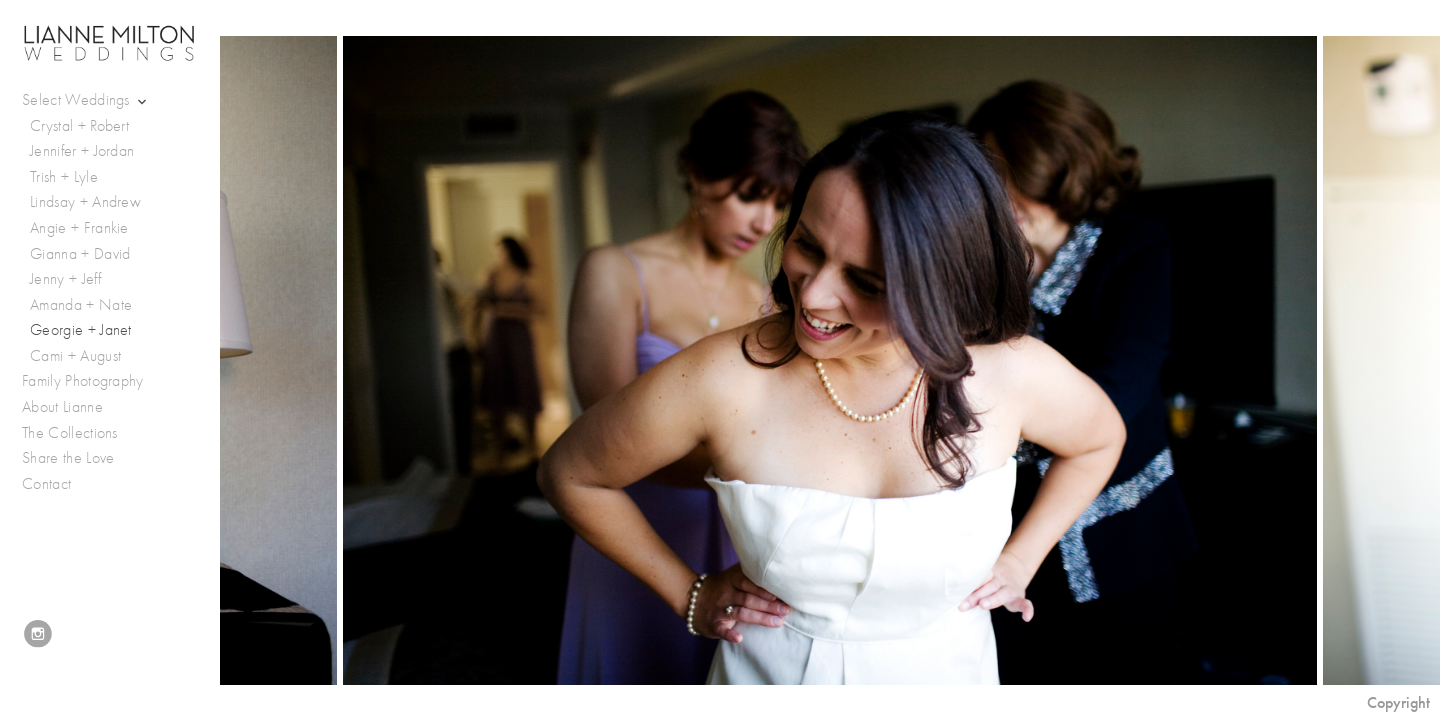 The height and width of the screenshot is (720, 1440). I want to click on Trish + Lyle, so click(64, 177).